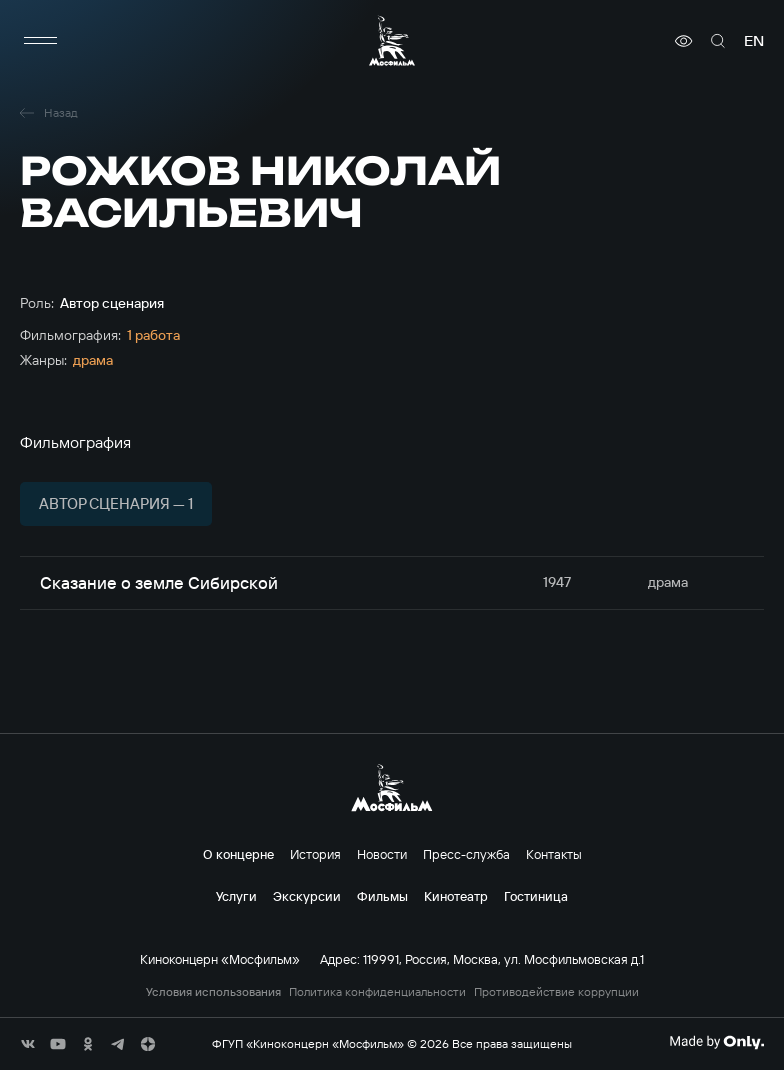  What do you see at coordinates (213, 992) in the screenshot?
I see `Условия использования` at bounding box center [213, 992].